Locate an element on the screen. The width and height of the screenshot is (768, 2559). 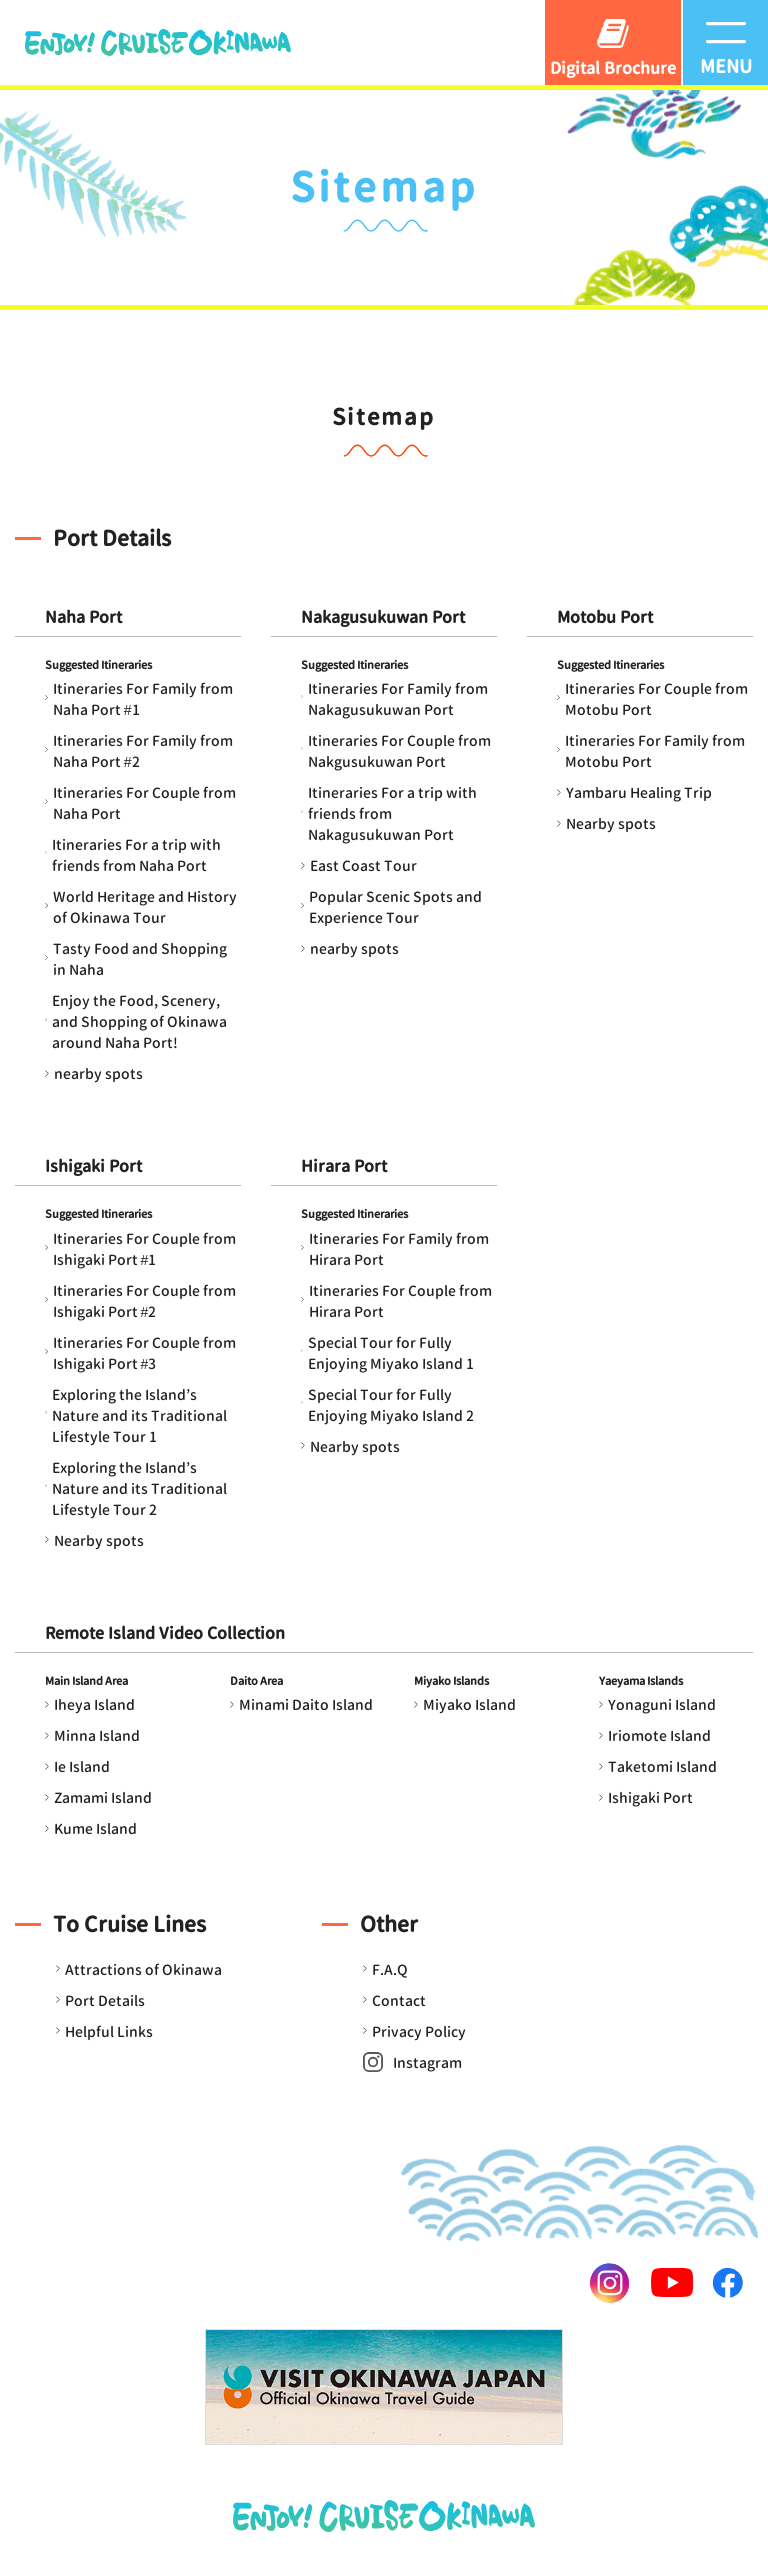
Iheya Island is located at coordinates (94, 1704).